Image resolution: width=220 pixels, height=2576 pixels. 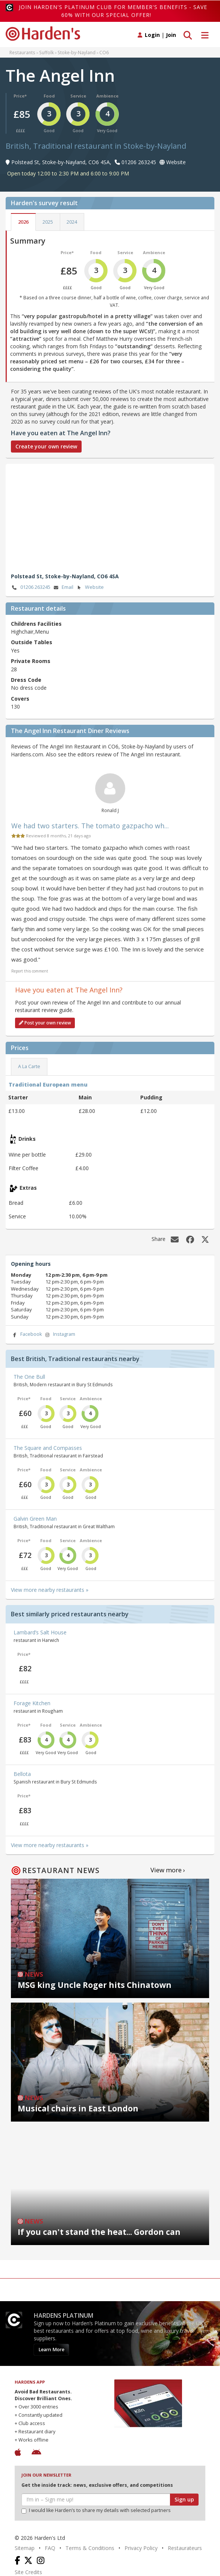 What do you see at coordinates (48, 1447) in the screenshot?
I see `The Square and Compasses` at bounding box center [48, 1447].